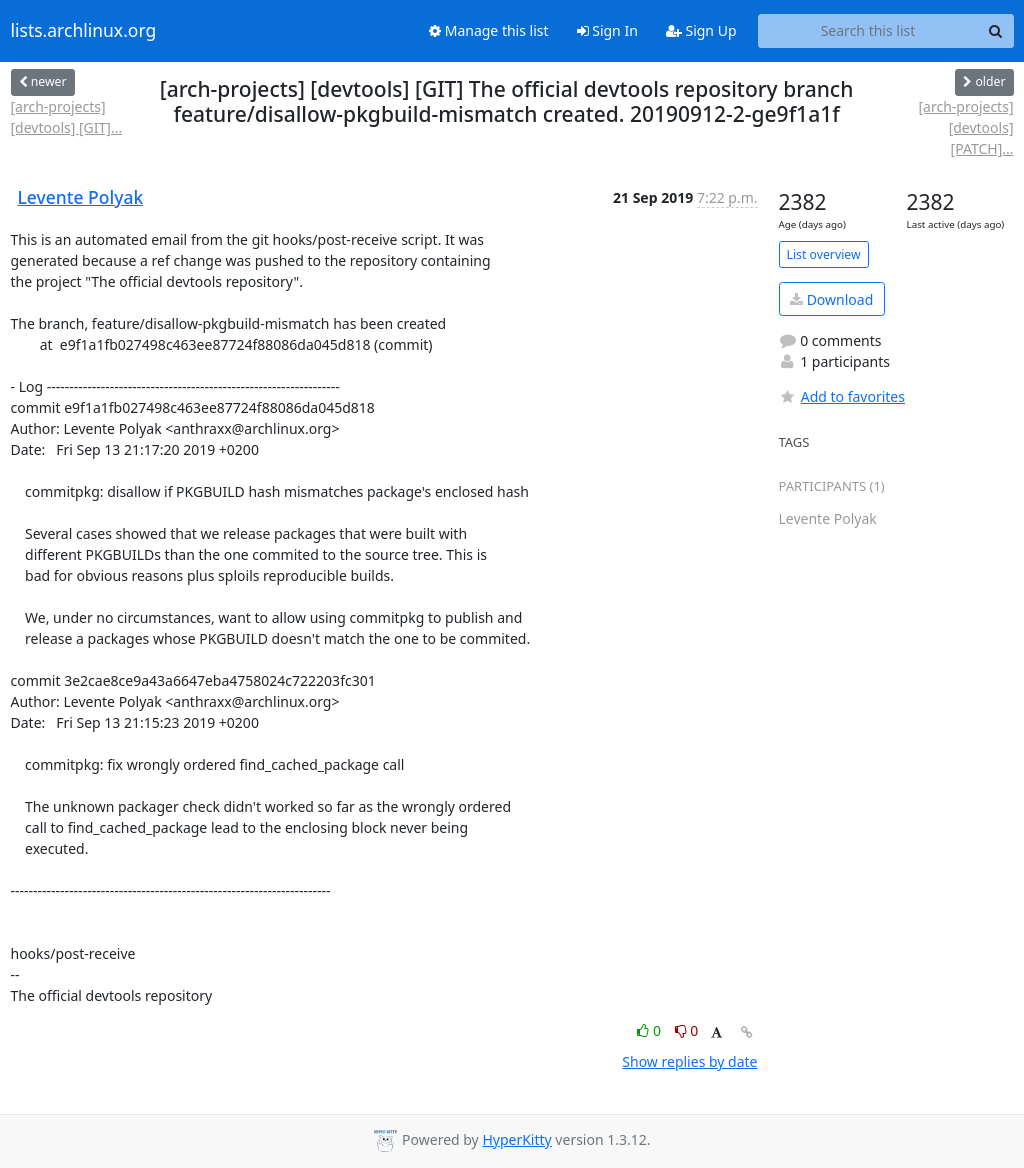 The image size is (1024, 1168). I want to click on Show replies by date, so click(689, 1061).